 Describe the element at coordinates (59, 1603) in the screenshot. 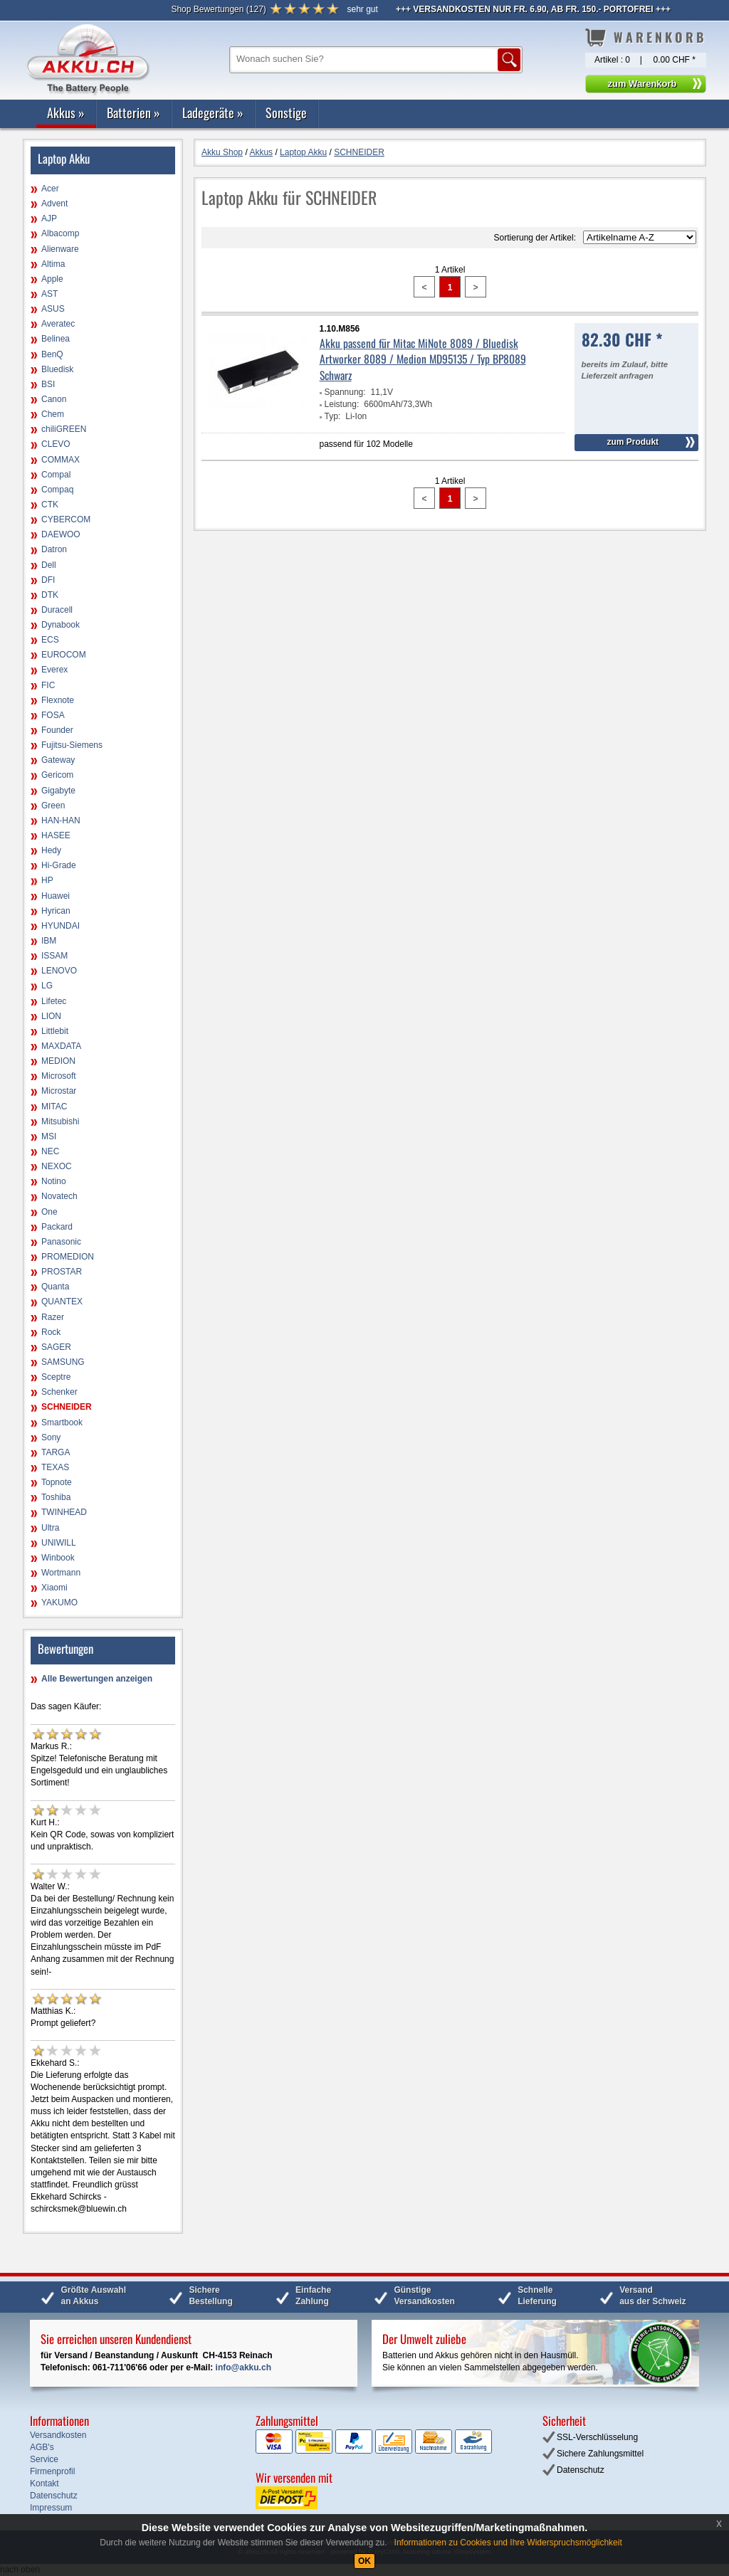

I see `YAKUMO` at that location.